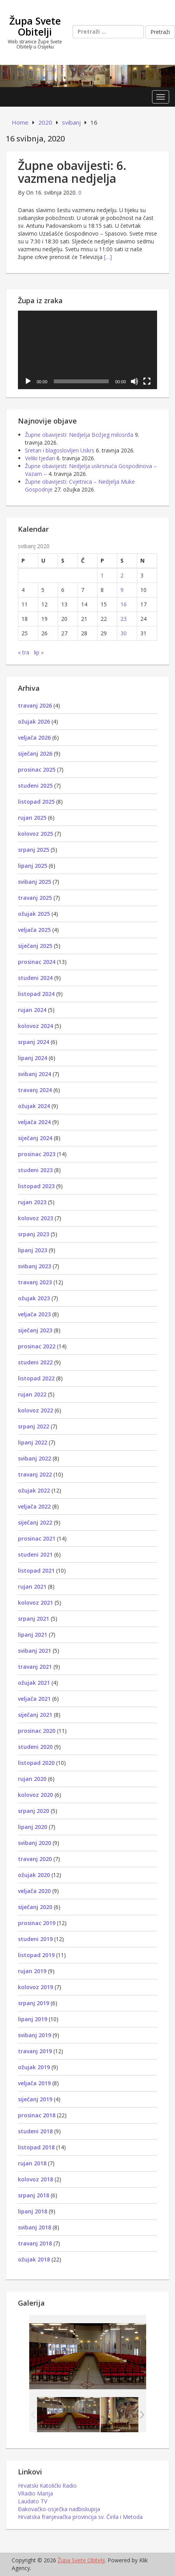  What do you see at coordinates (35, 1218) in the screenshot?
I see `kolovoz 2023` at bounding box center [35, 1218].